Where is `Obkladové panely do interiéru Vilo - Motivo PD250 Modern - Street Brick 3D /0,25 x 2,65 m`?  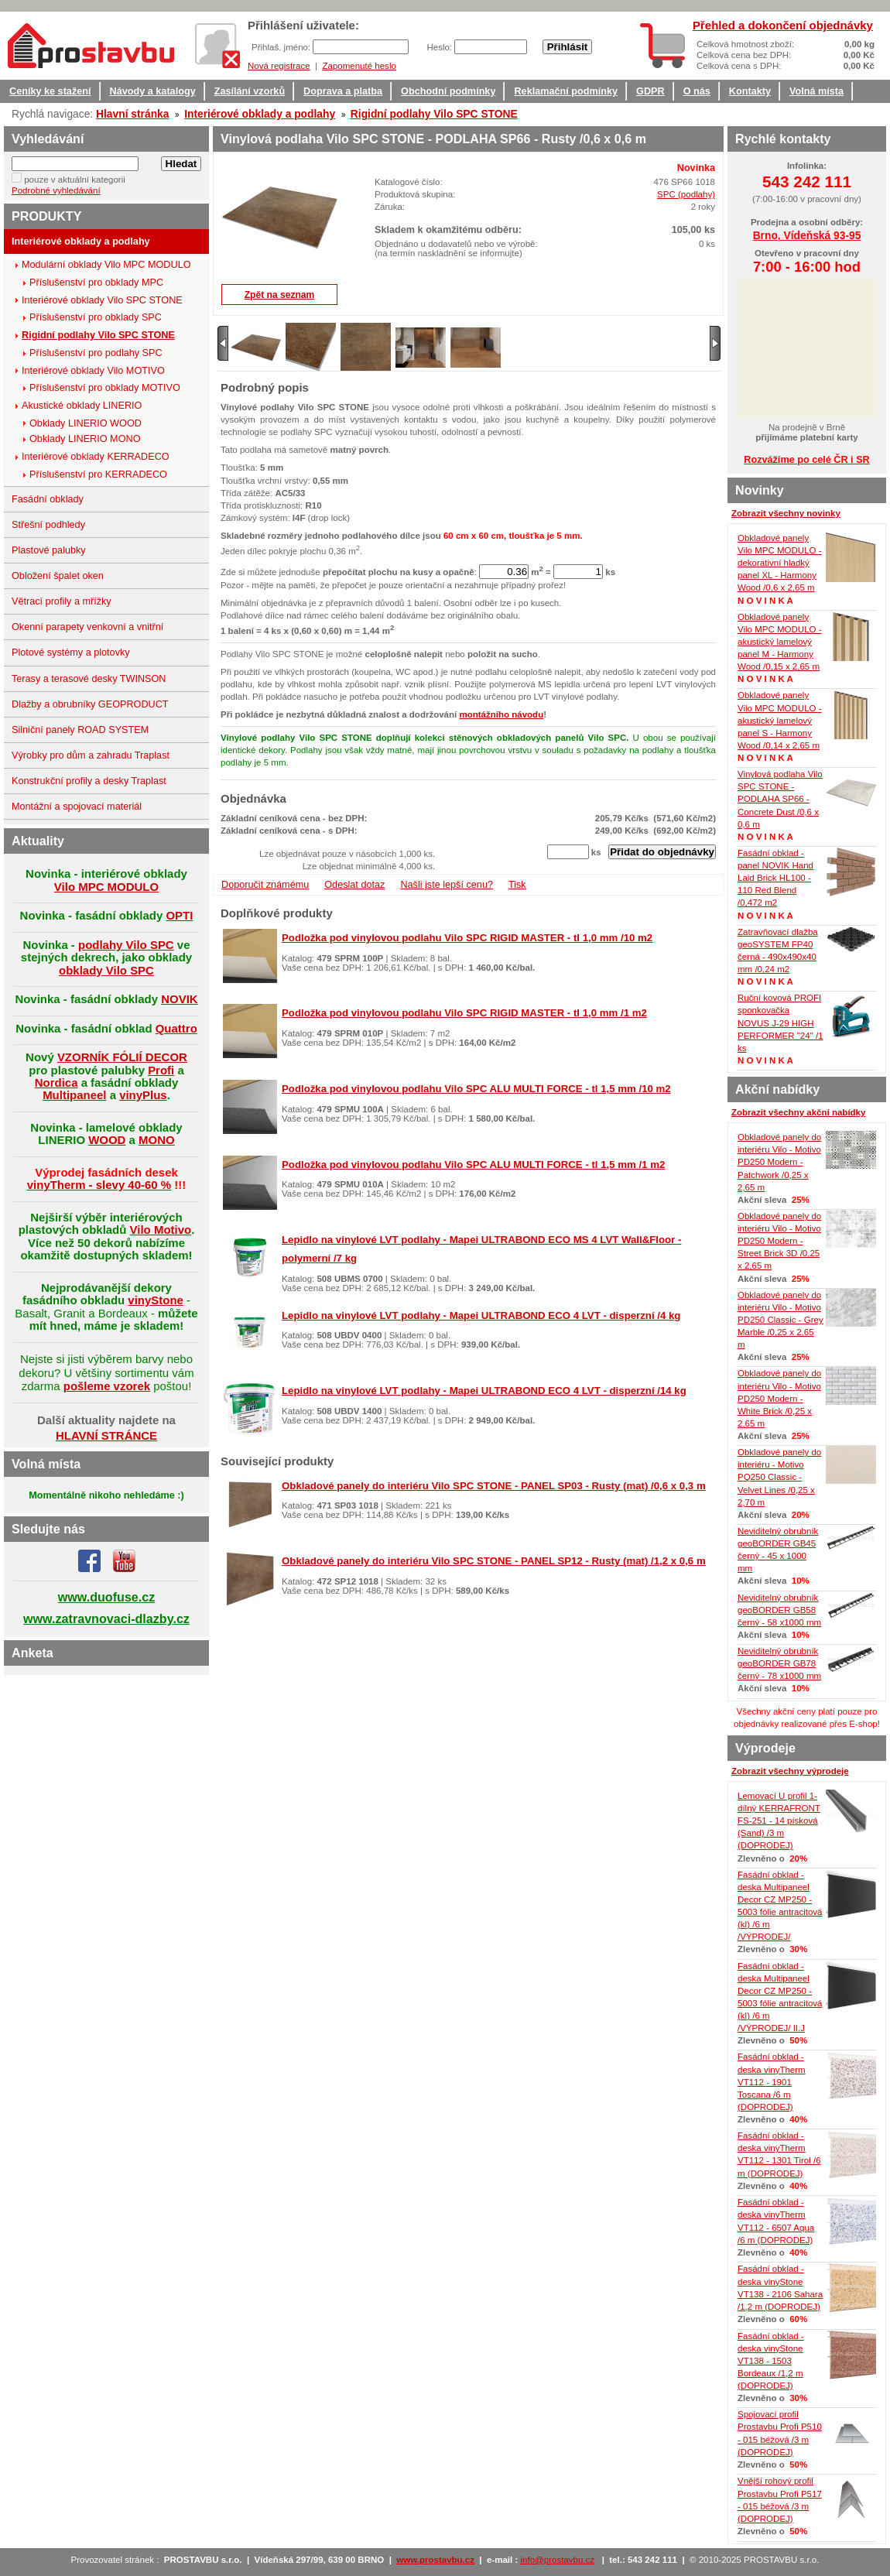 Obkladové panely do interiéru Vilo - Motivo PD250 Modern - Street Brick 3D /0,25 x 2,65 m is located at coordinates (779, 1241).